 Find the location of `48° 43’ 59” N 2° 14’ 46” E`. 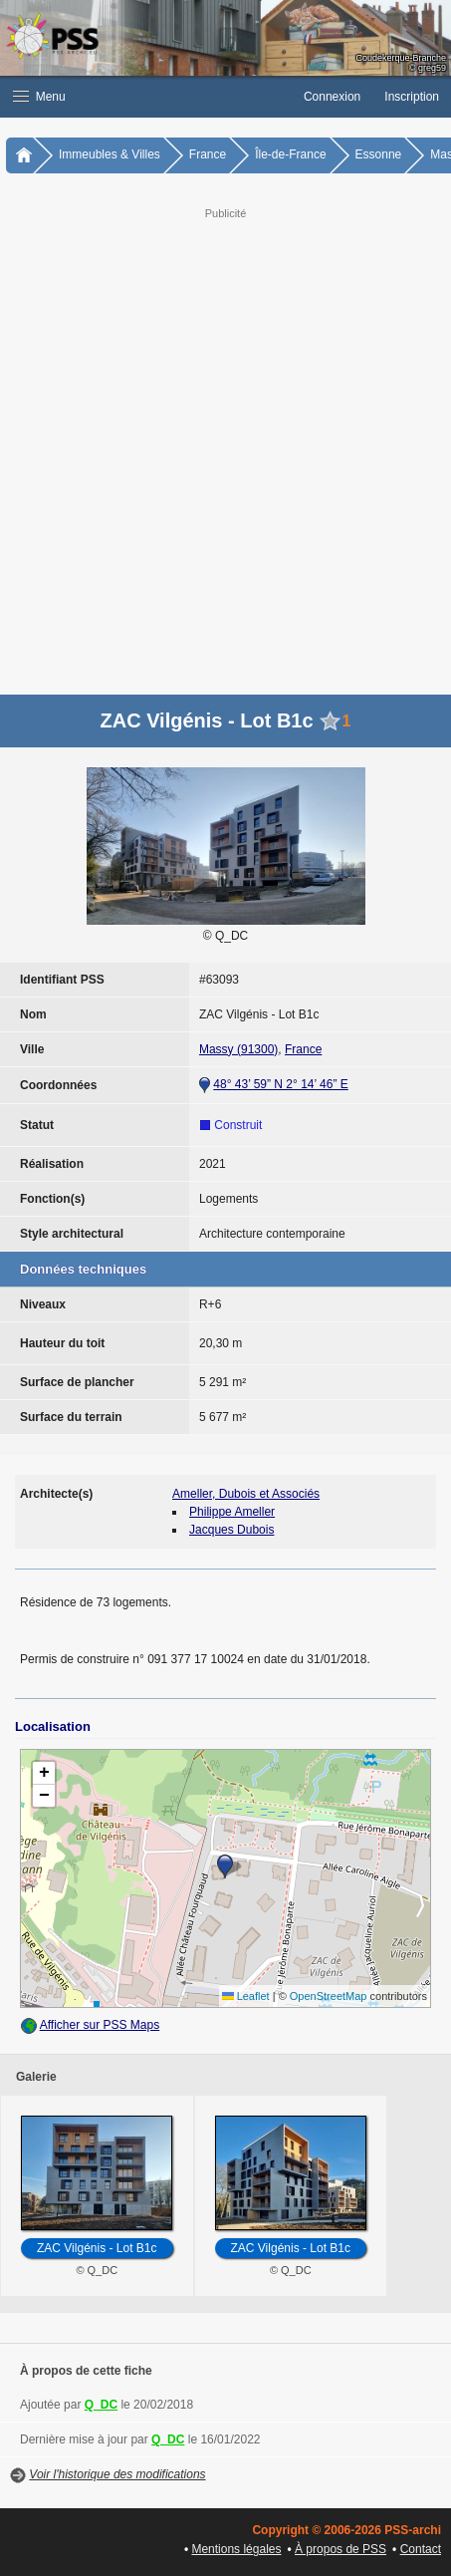

48° 43’ 59” N 2° 14’ 46” E is located at coordinates (280, 1084).